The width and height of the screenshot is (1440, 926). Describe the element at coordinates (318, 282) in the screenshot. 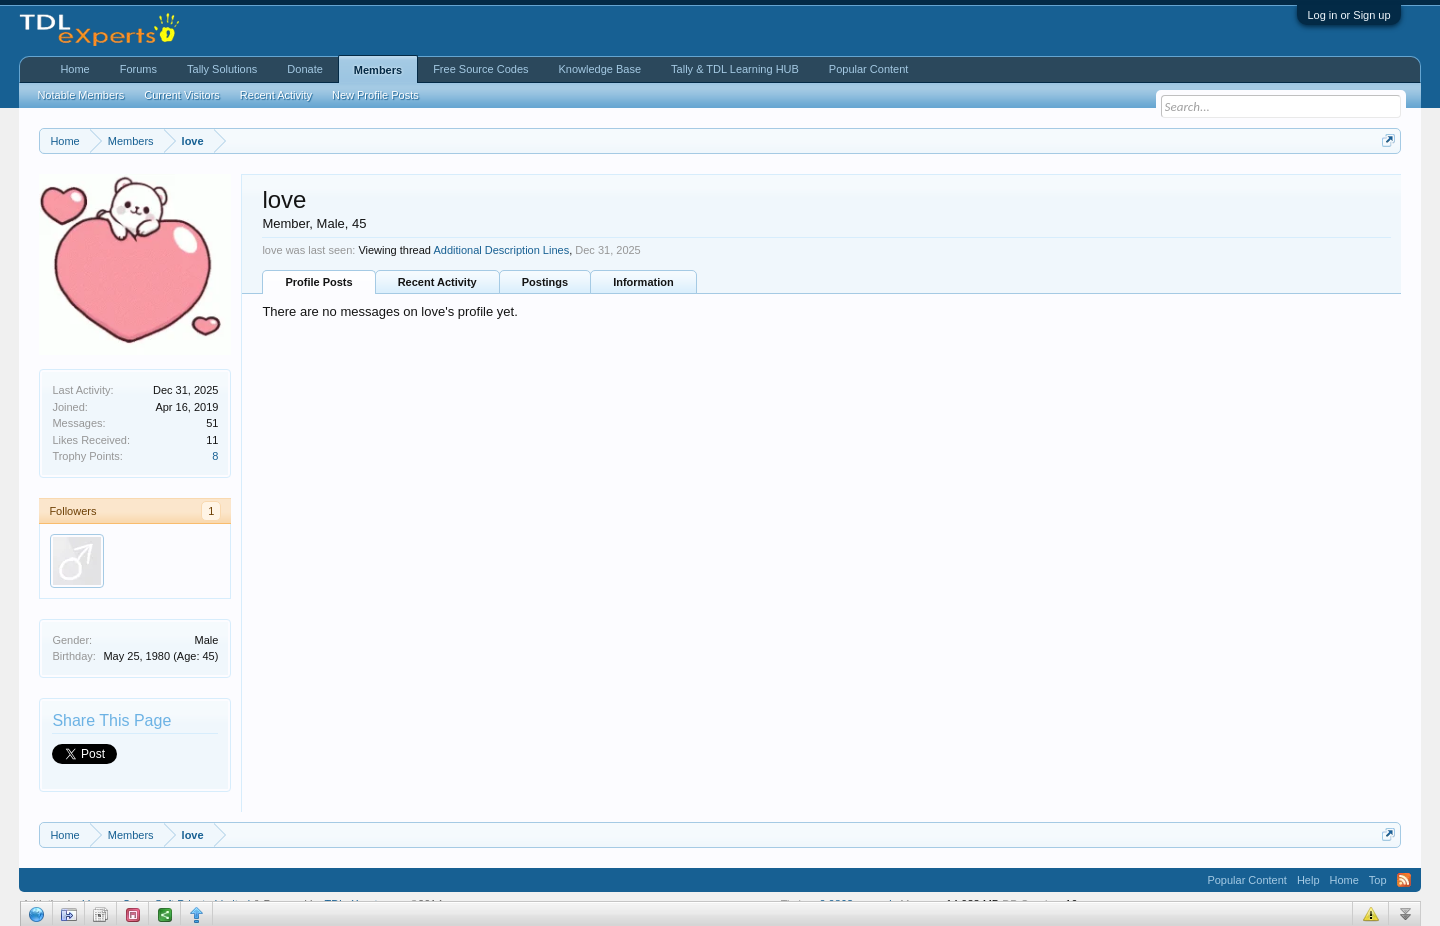

I see `Profile Posts` at that location.